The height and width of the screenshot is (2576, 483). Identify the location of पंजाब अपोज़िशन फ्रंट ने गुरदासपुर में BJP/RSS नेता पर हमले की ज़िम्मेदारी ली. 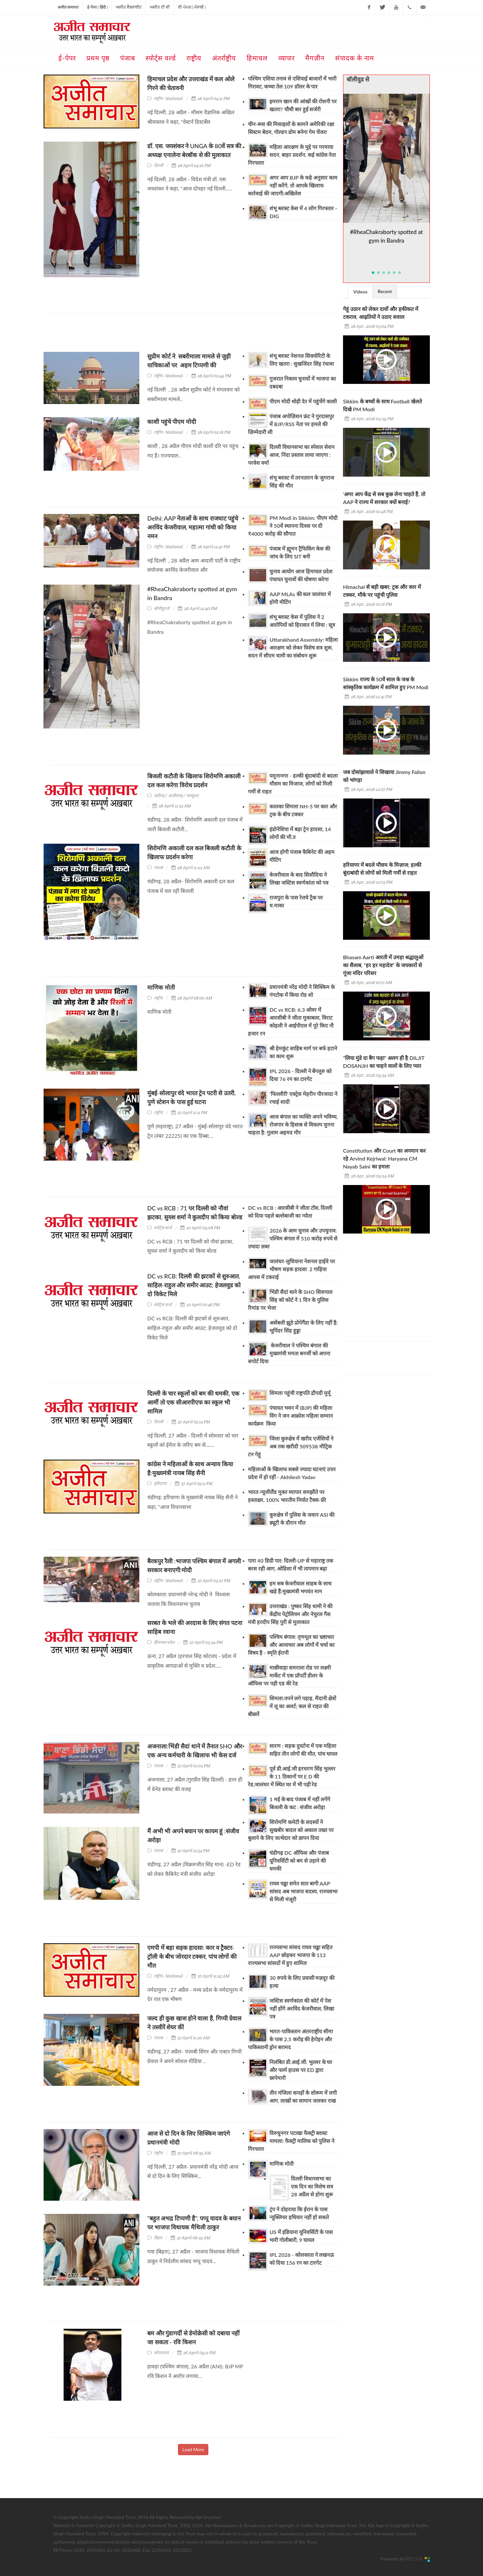
(291, 424).